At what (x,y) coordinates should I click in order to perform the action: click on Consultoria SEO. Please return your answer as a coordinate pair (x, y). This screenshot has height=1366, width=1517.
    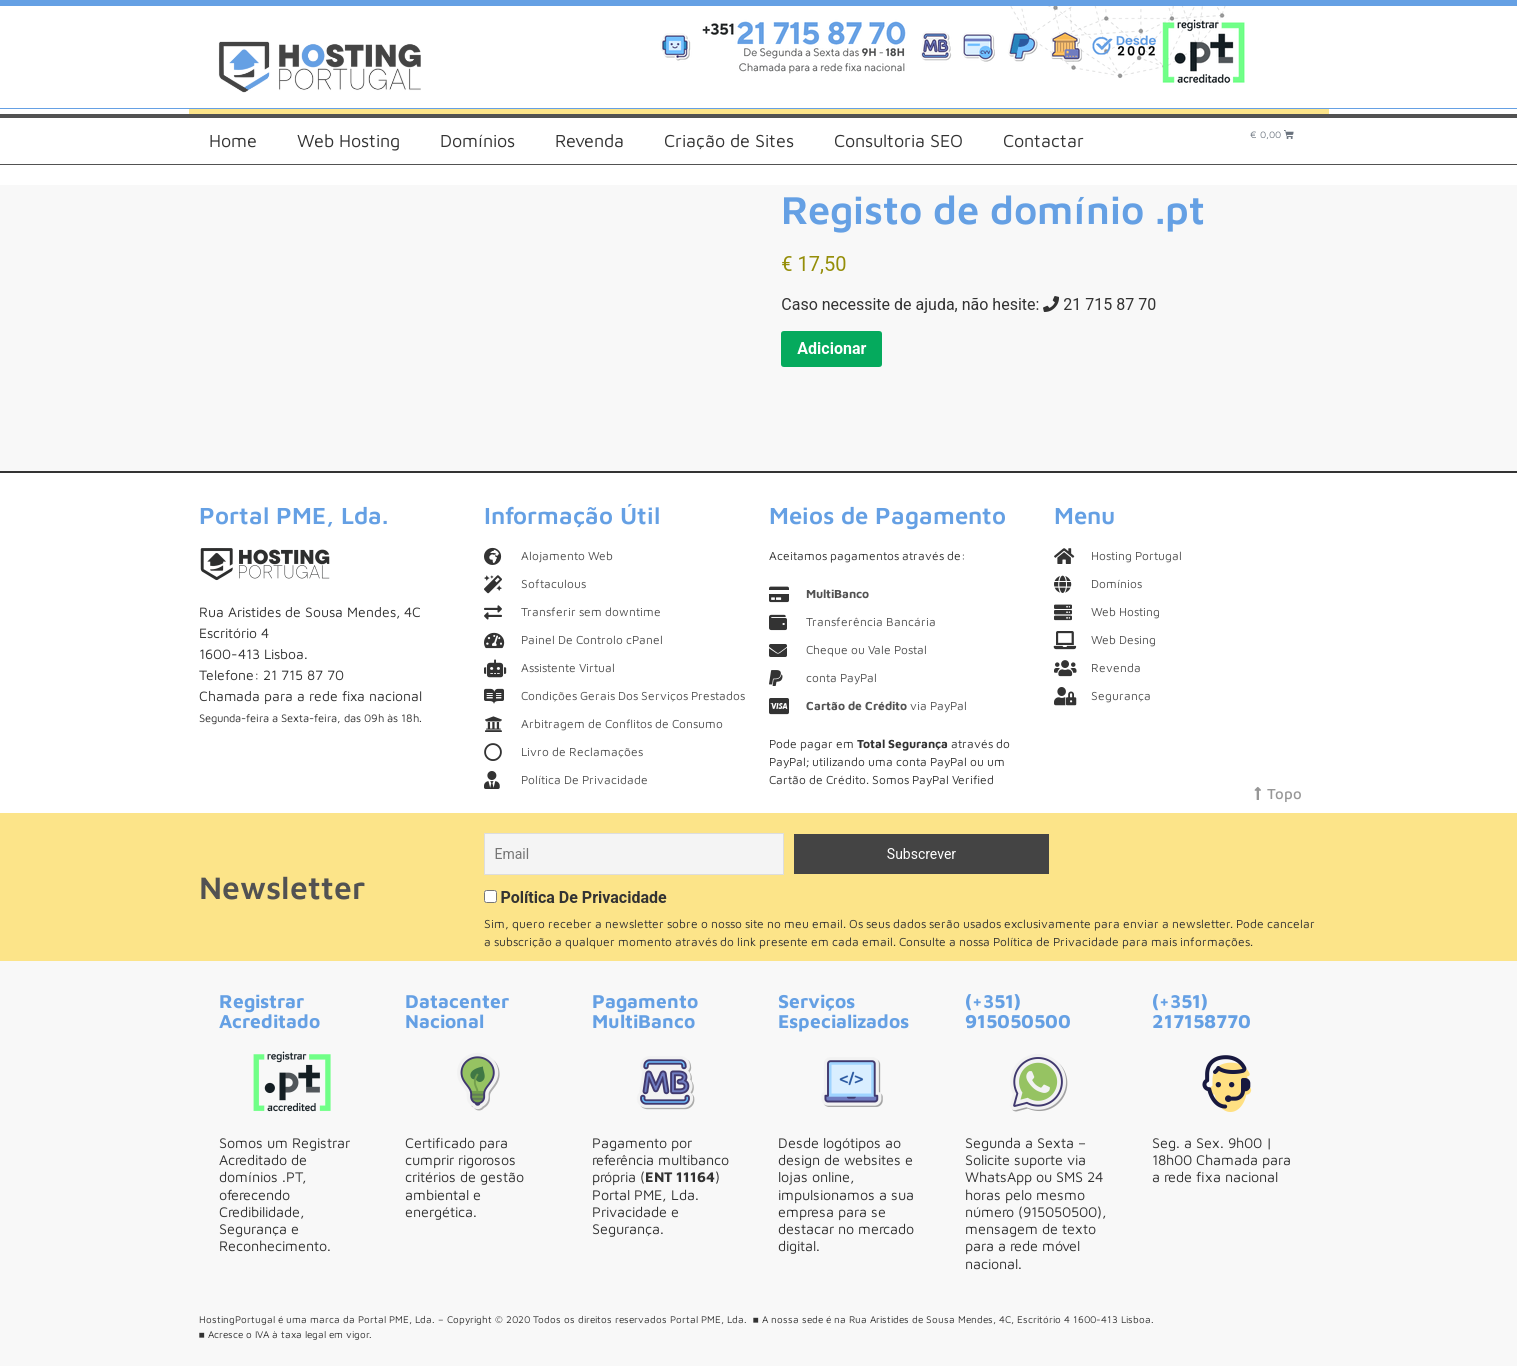
    Looking at the image, I should click on (898, 140).